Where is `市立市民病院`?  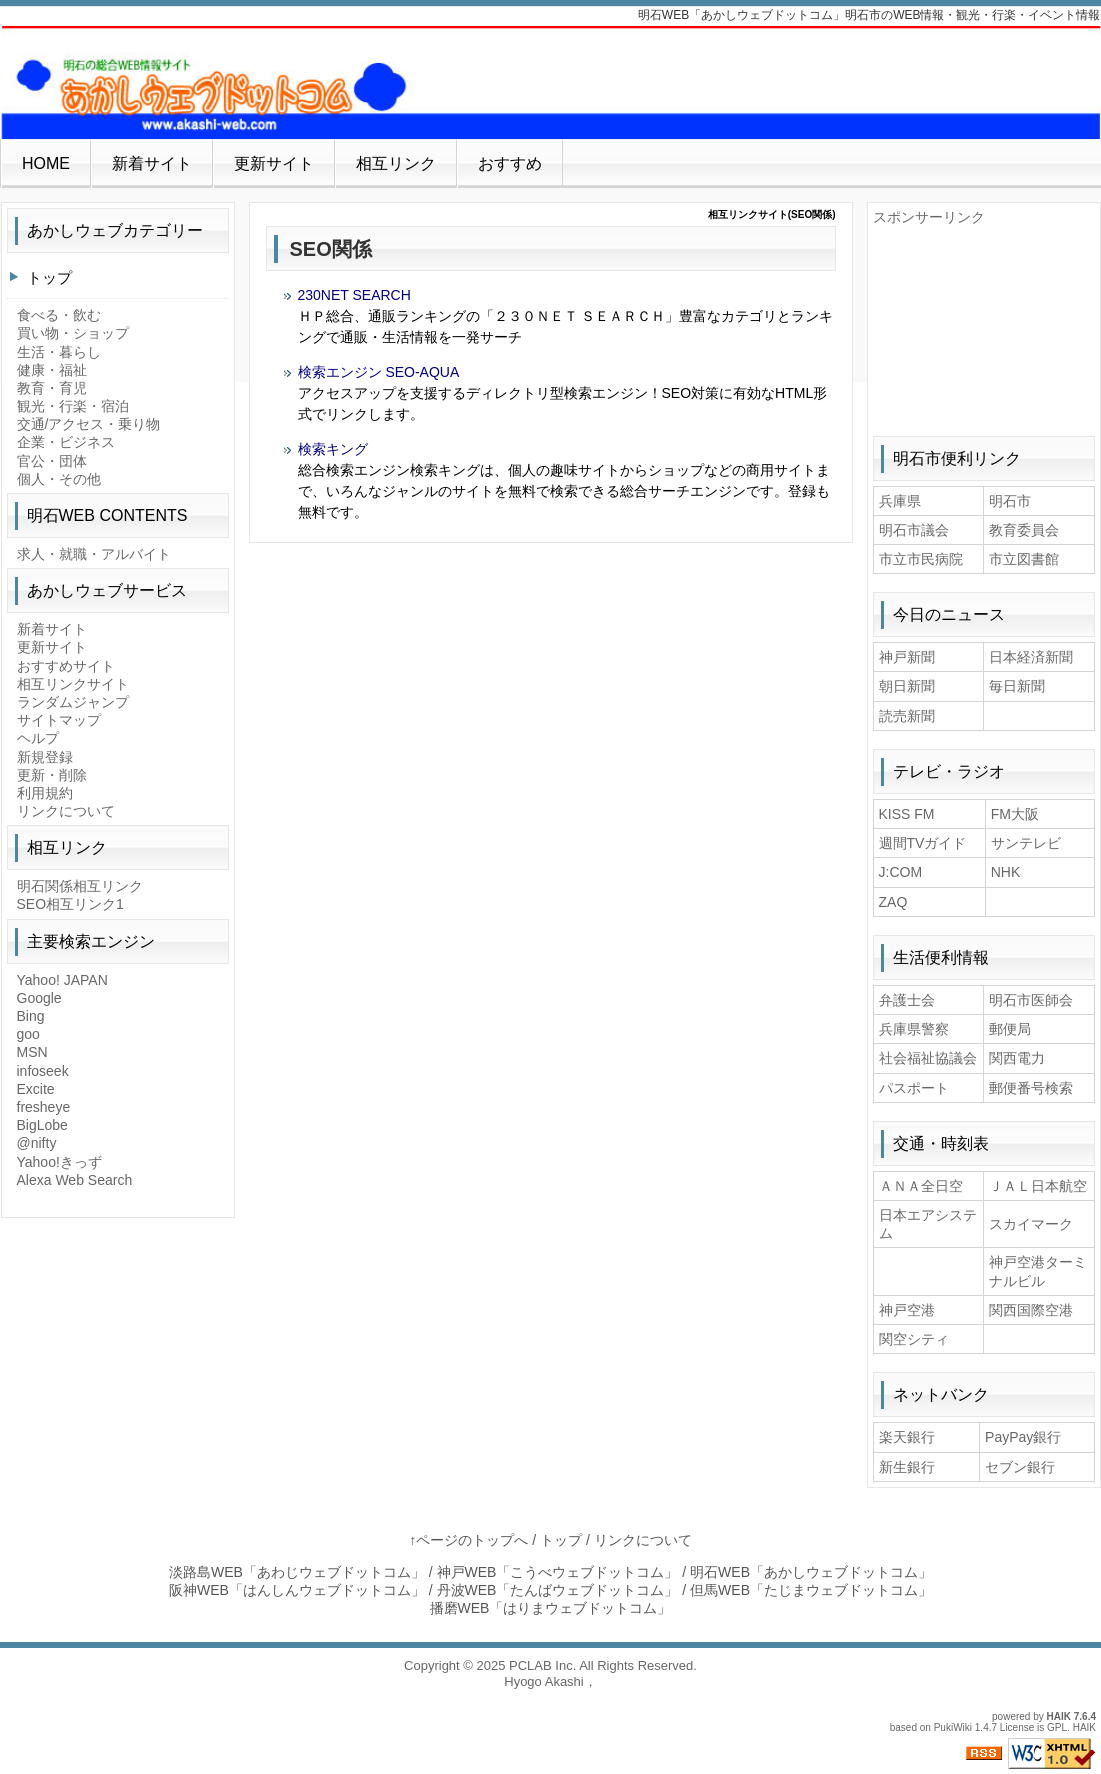 市立市民病院 is located at coordinates (921, 559).